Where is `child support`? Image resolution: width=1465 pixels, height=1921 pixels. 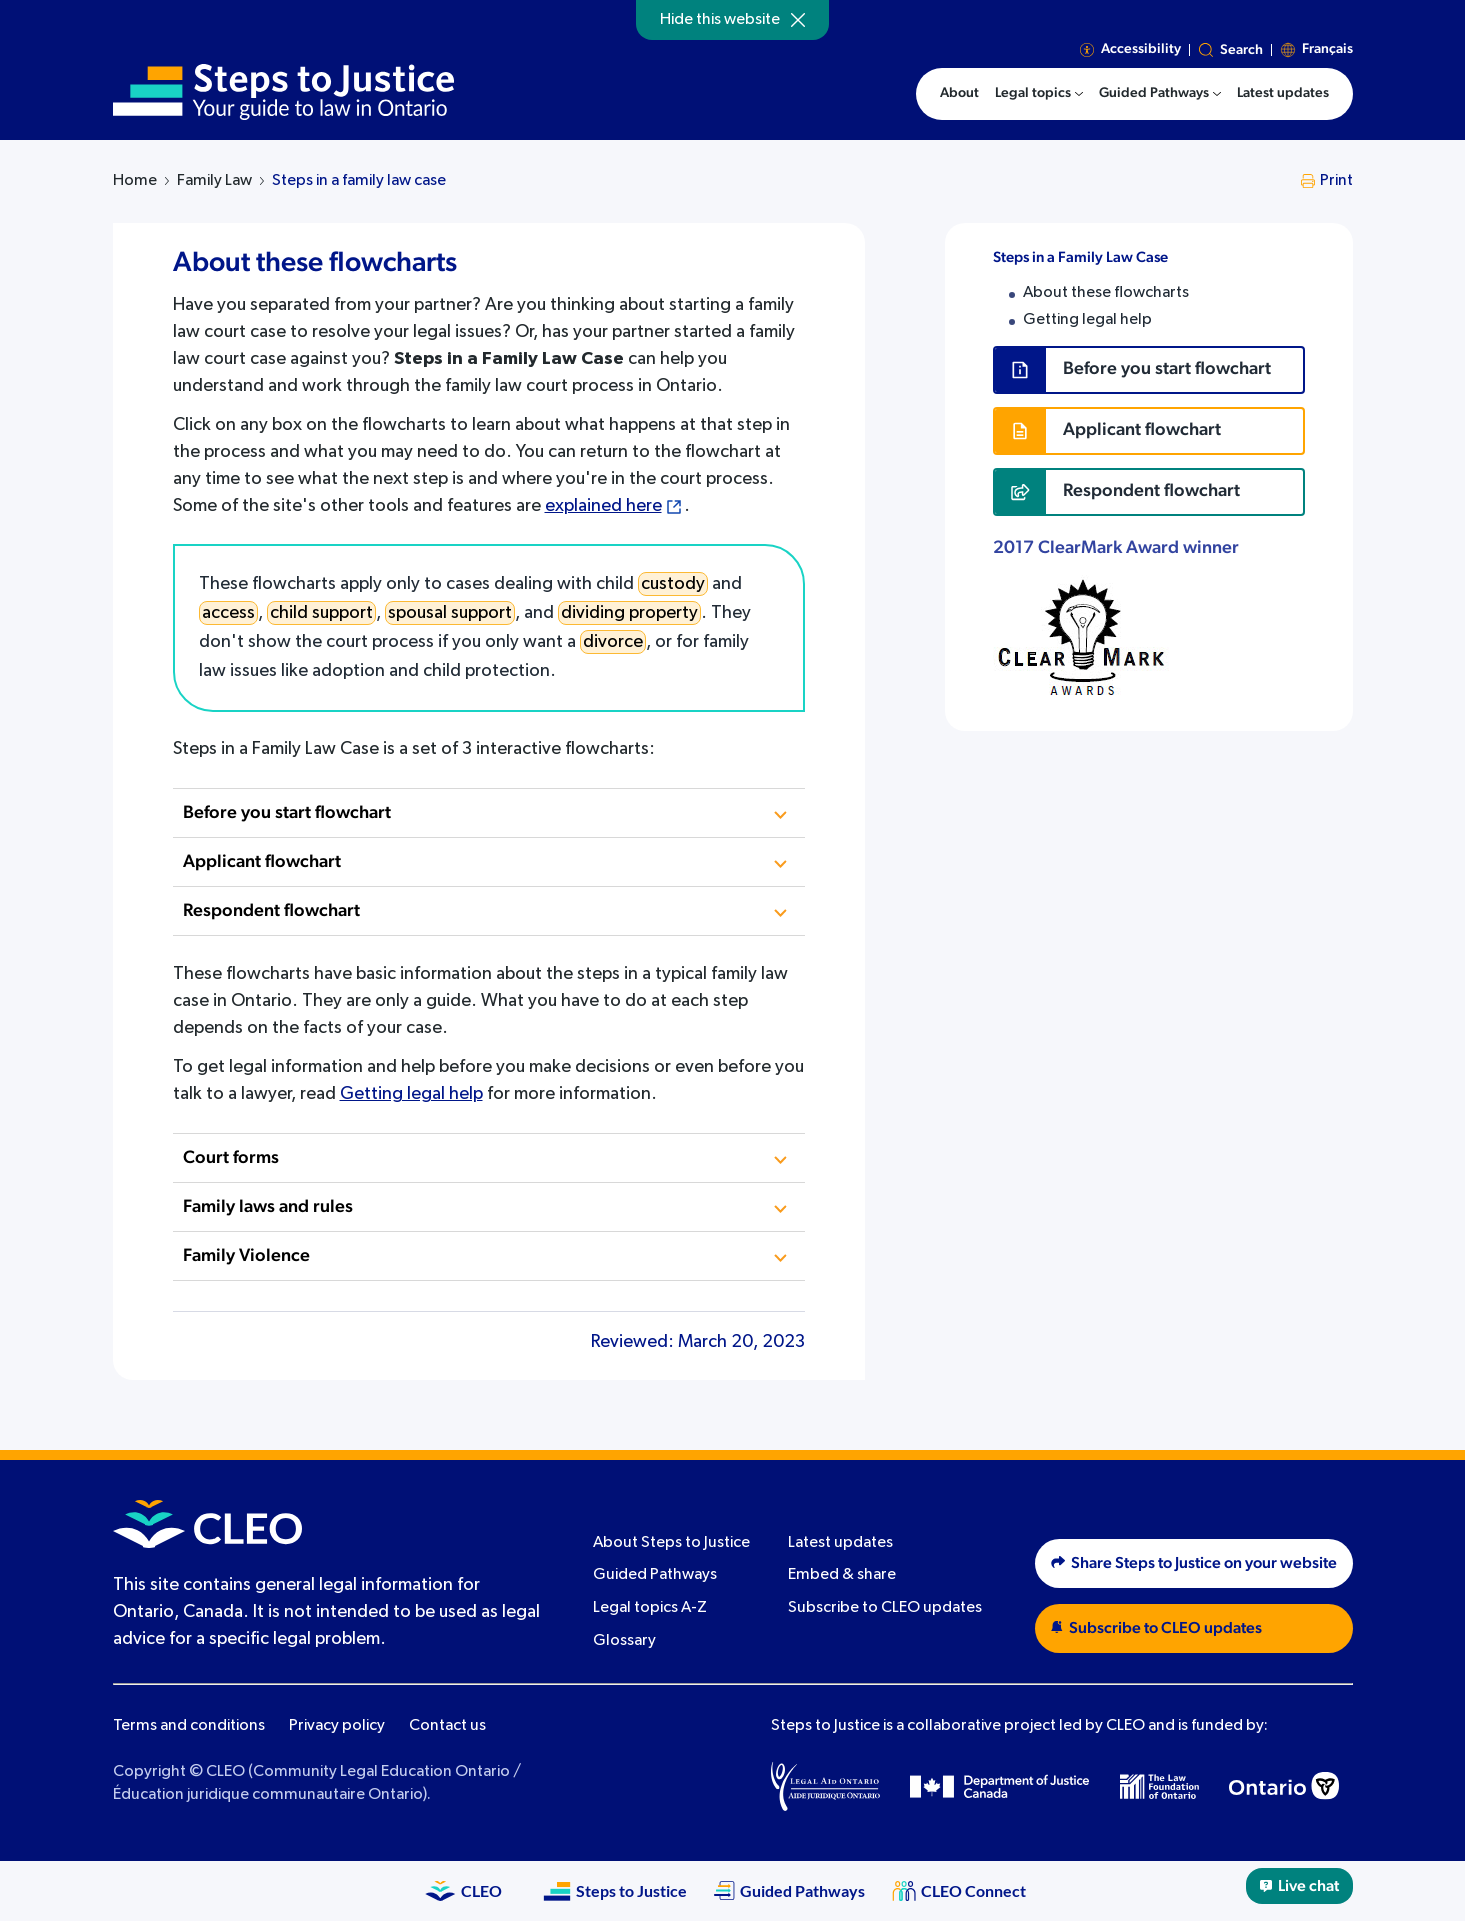 child support is located at coordinates (321, 613).